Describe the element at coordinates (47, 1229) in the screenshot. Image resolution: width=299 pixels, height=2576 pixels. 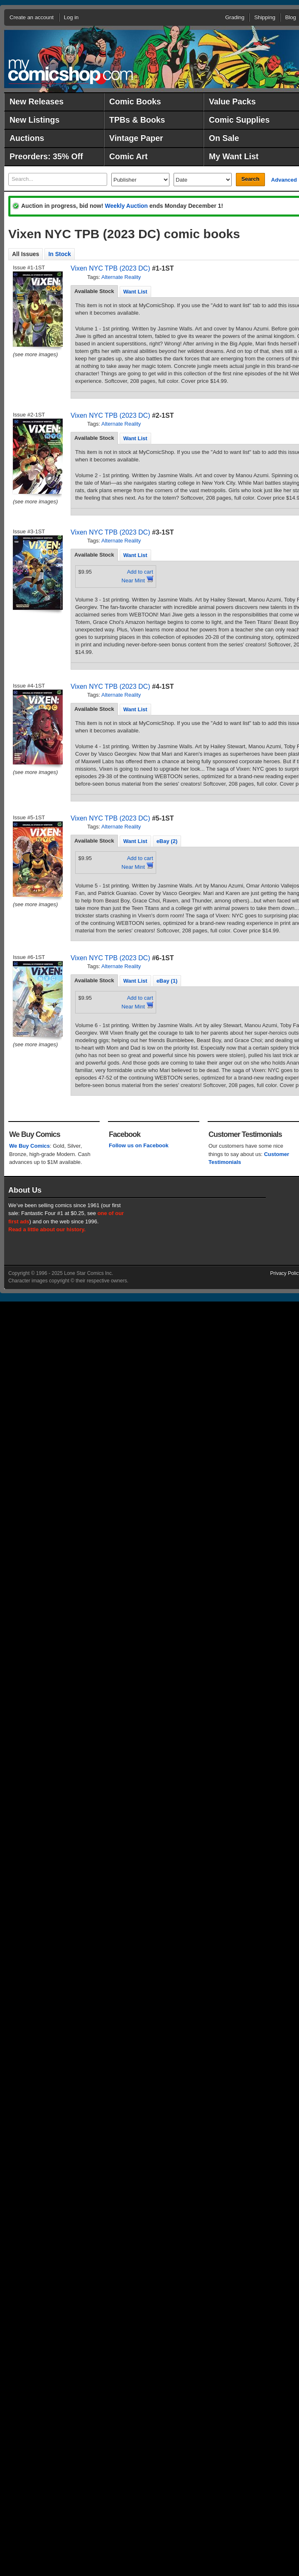
I see `Read a little about our history.` at that location.